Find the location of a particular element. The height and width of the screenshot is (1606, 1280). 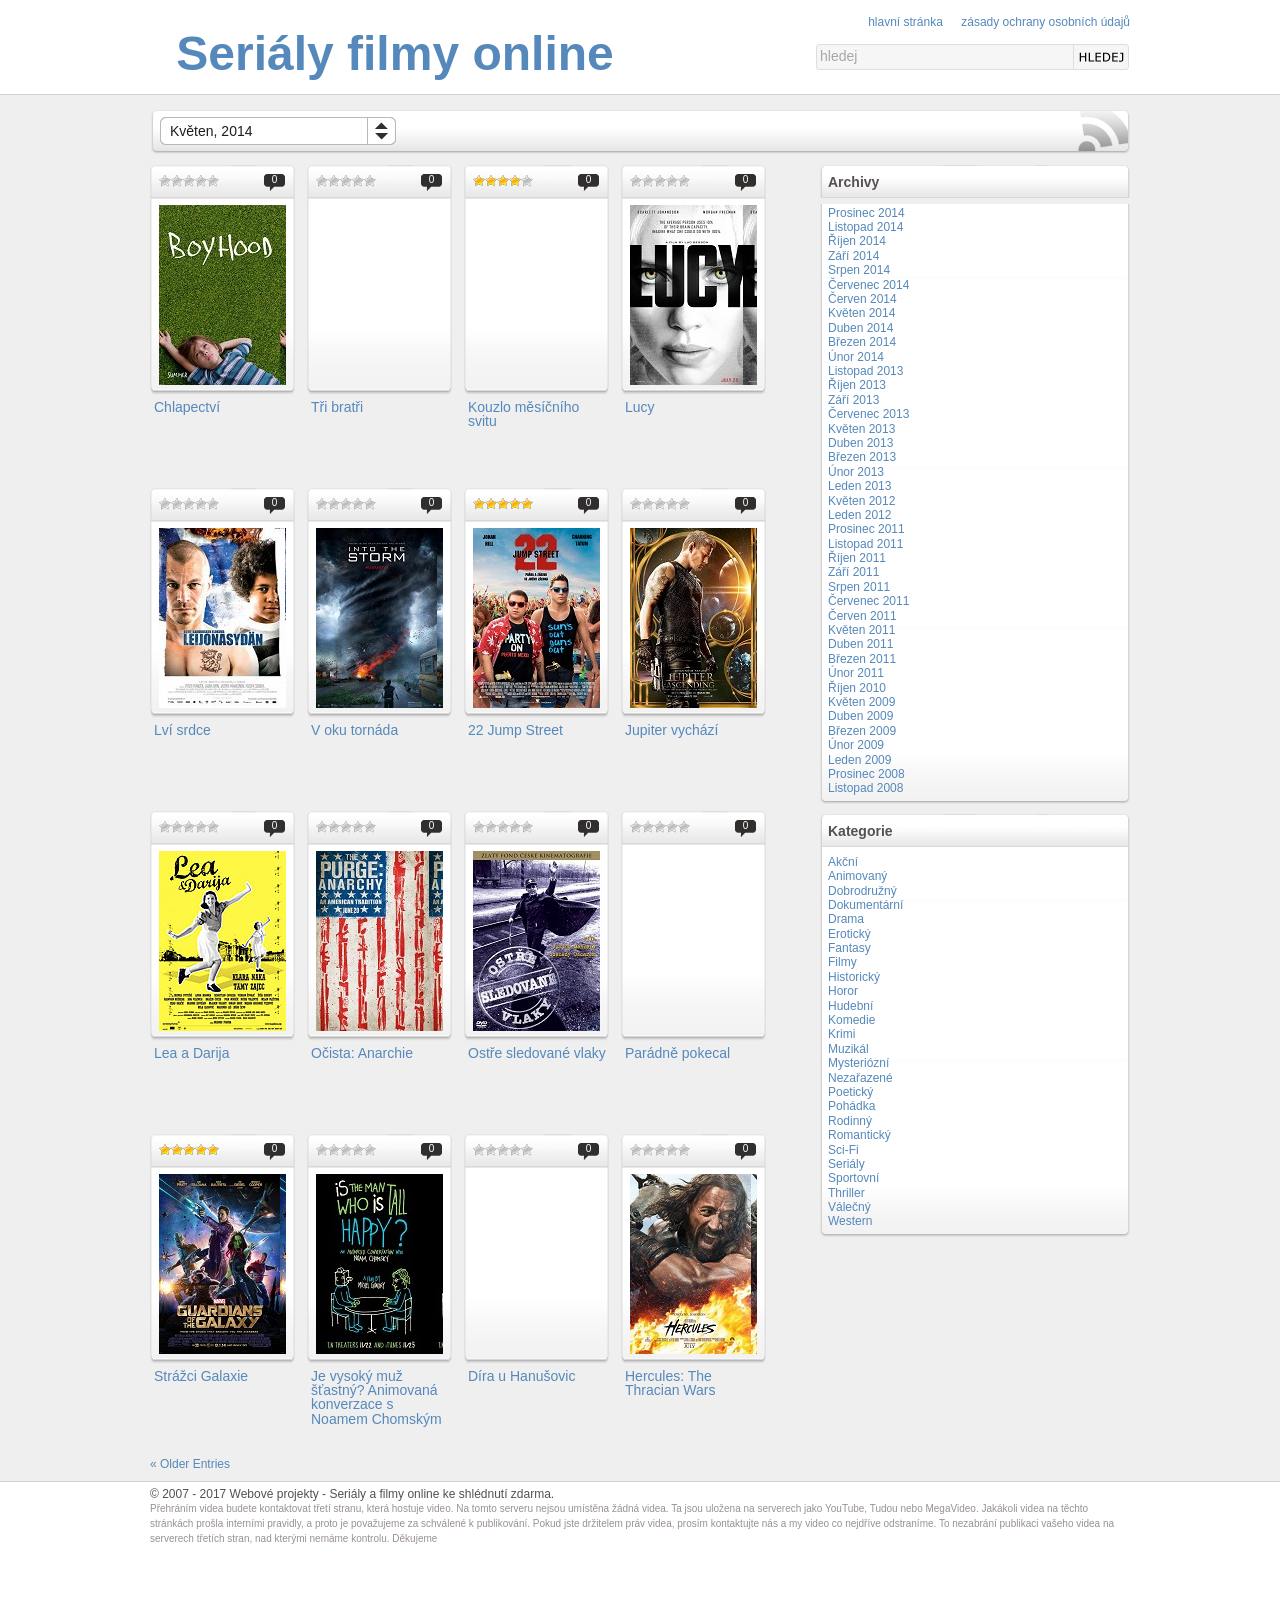

Poetický is located at coordinates (850, 1092).